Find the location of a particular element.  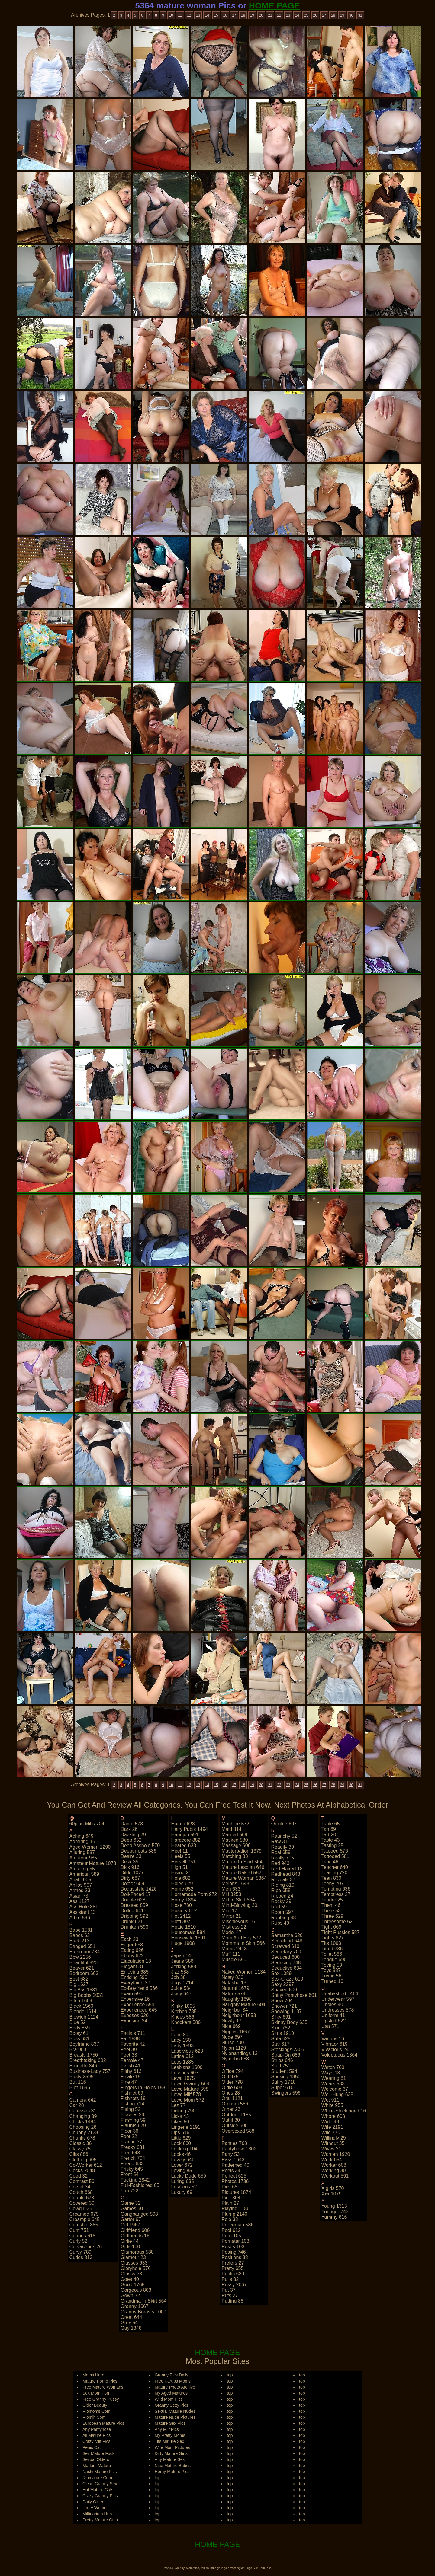

women 1920 is located at coordinates (335, 2154).